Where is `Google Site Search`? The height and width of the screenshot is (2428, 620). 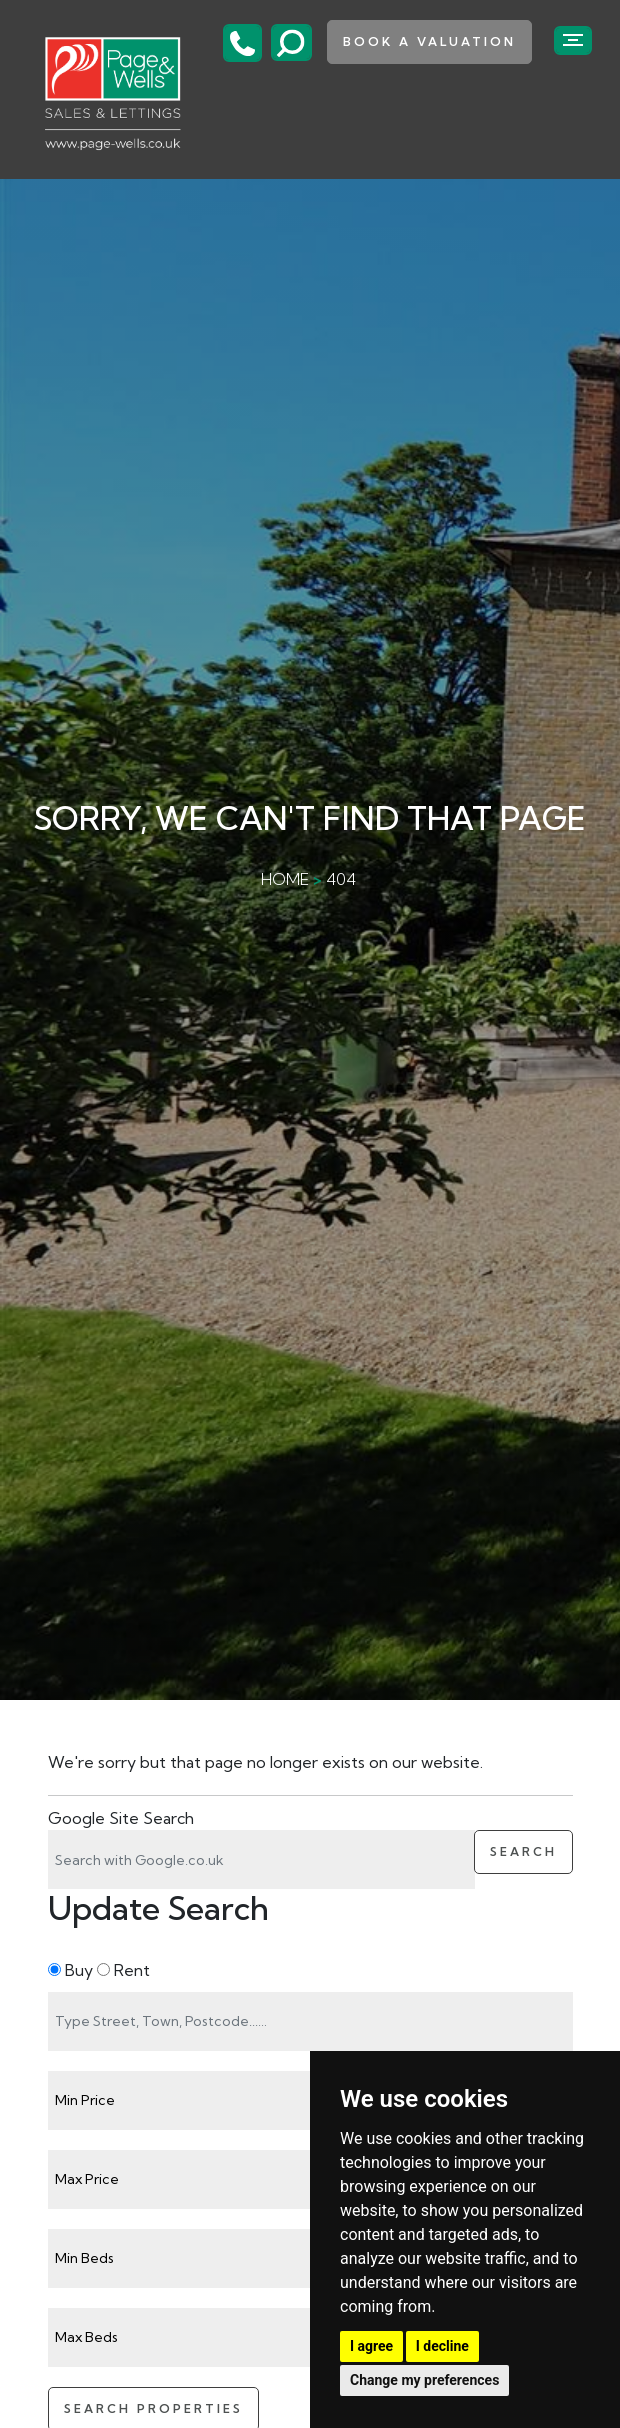
Google Site Search is located at coordinates (121, 1818).